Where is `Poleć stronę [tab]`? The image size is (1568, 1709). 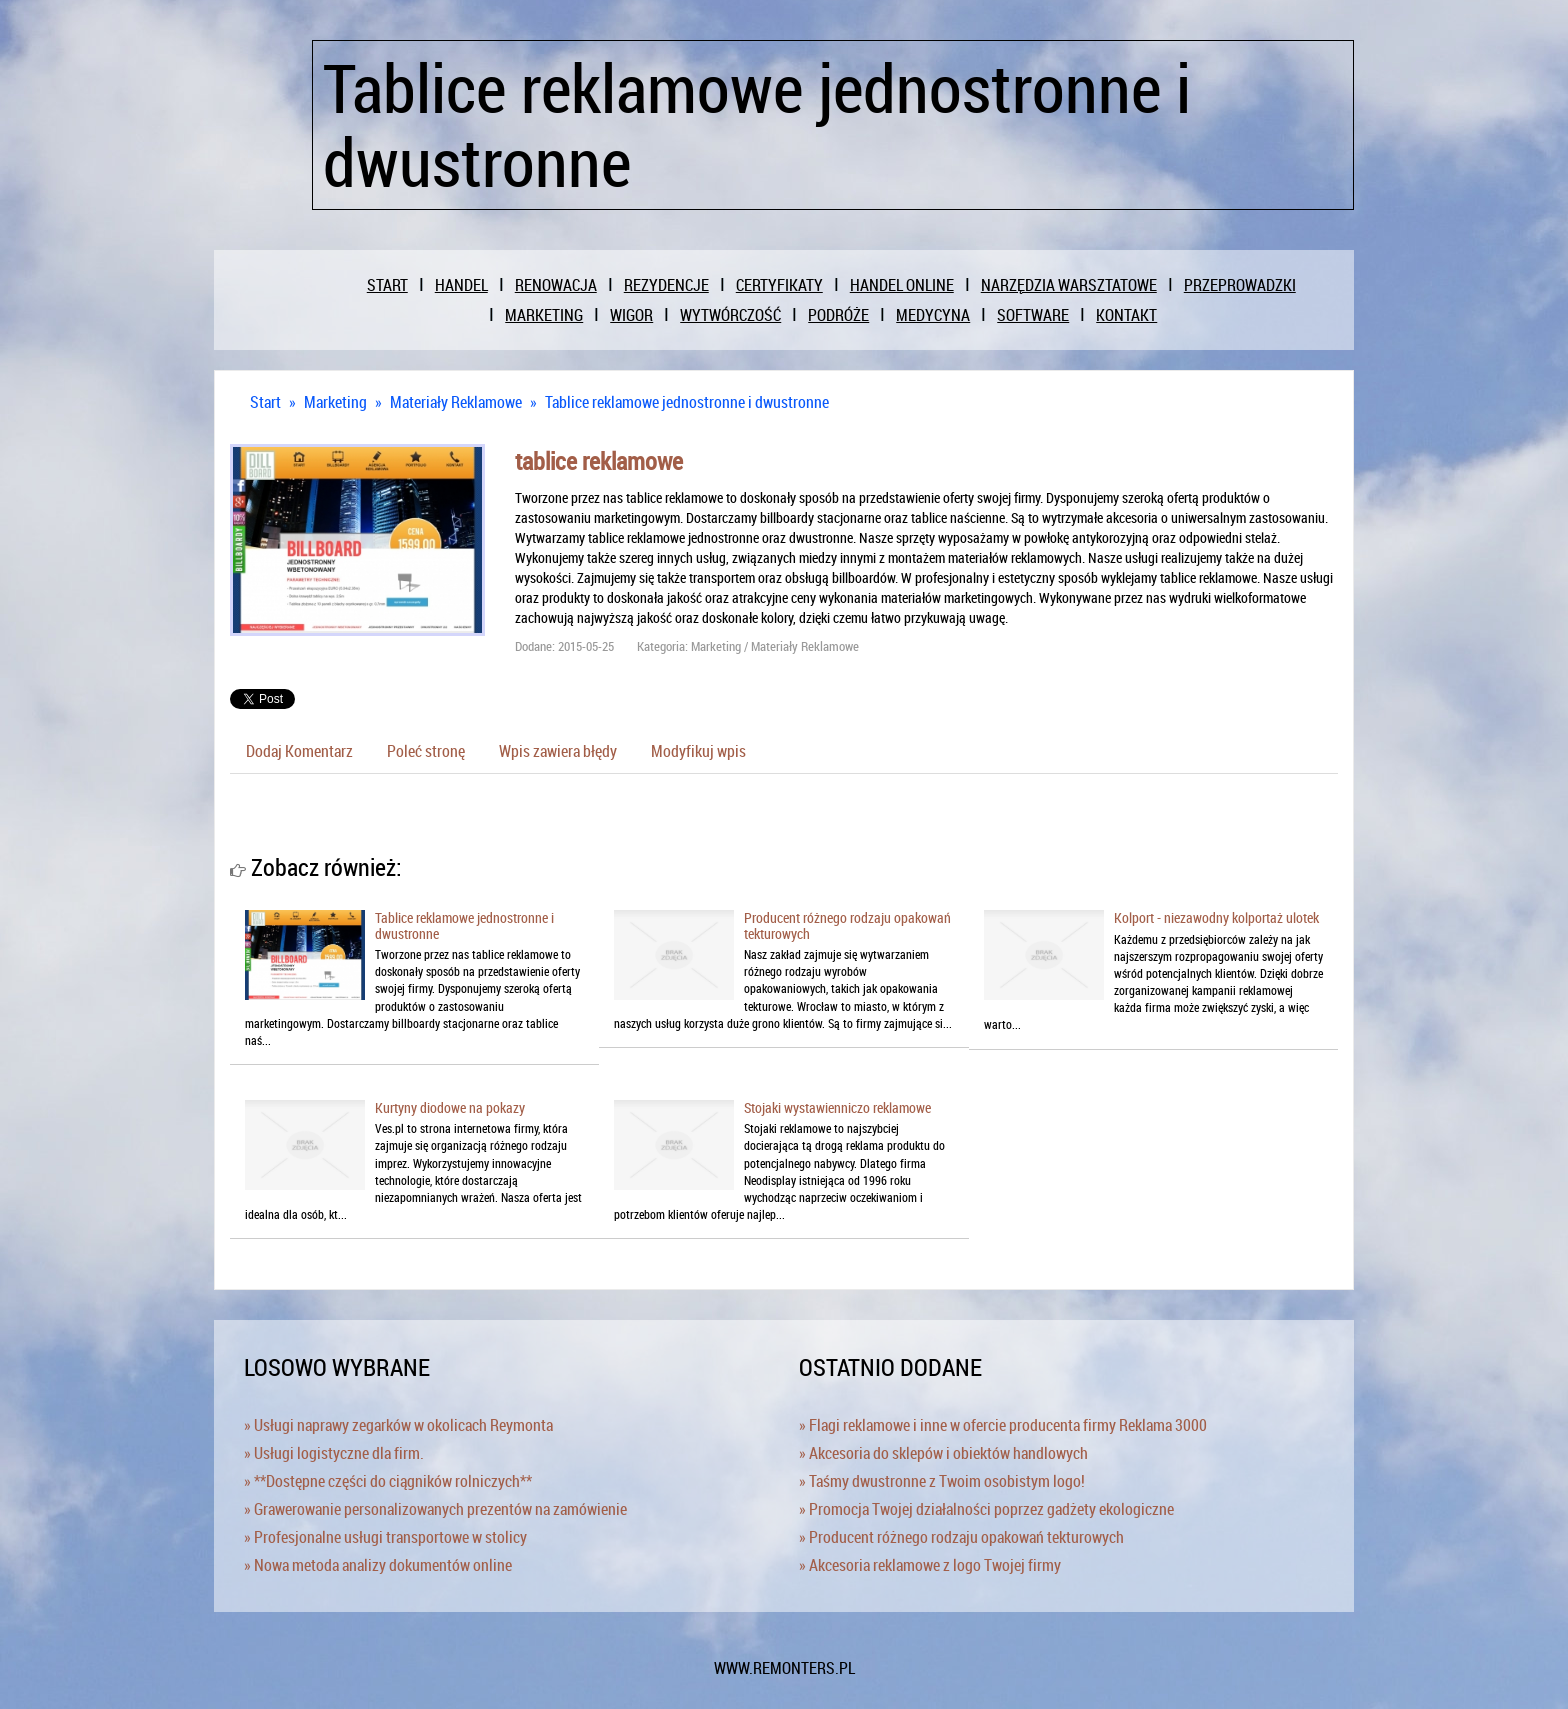 Poleć stronę [tab] is located at coordinates (426, 751).